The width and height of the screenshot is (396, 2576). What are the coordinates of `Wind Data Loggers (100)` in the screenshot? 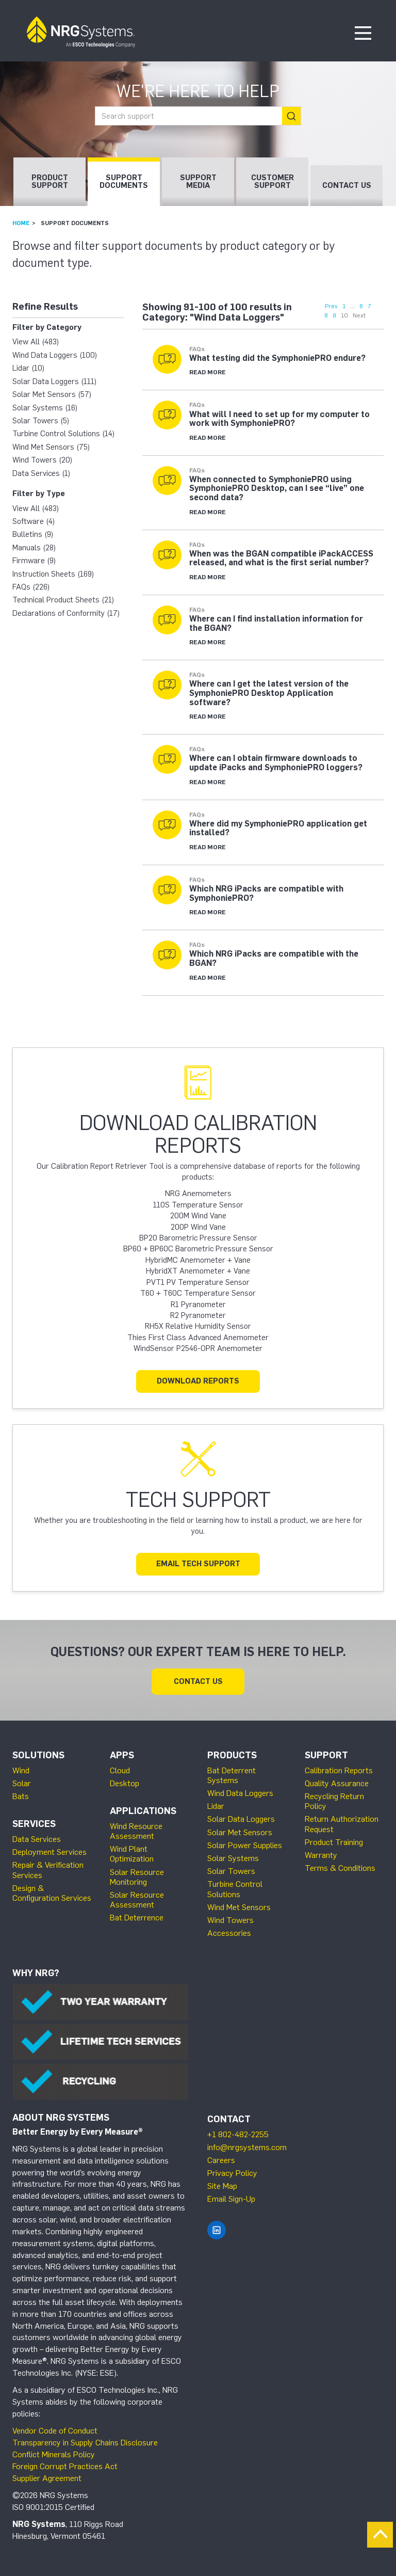 It's located at (54, 355).